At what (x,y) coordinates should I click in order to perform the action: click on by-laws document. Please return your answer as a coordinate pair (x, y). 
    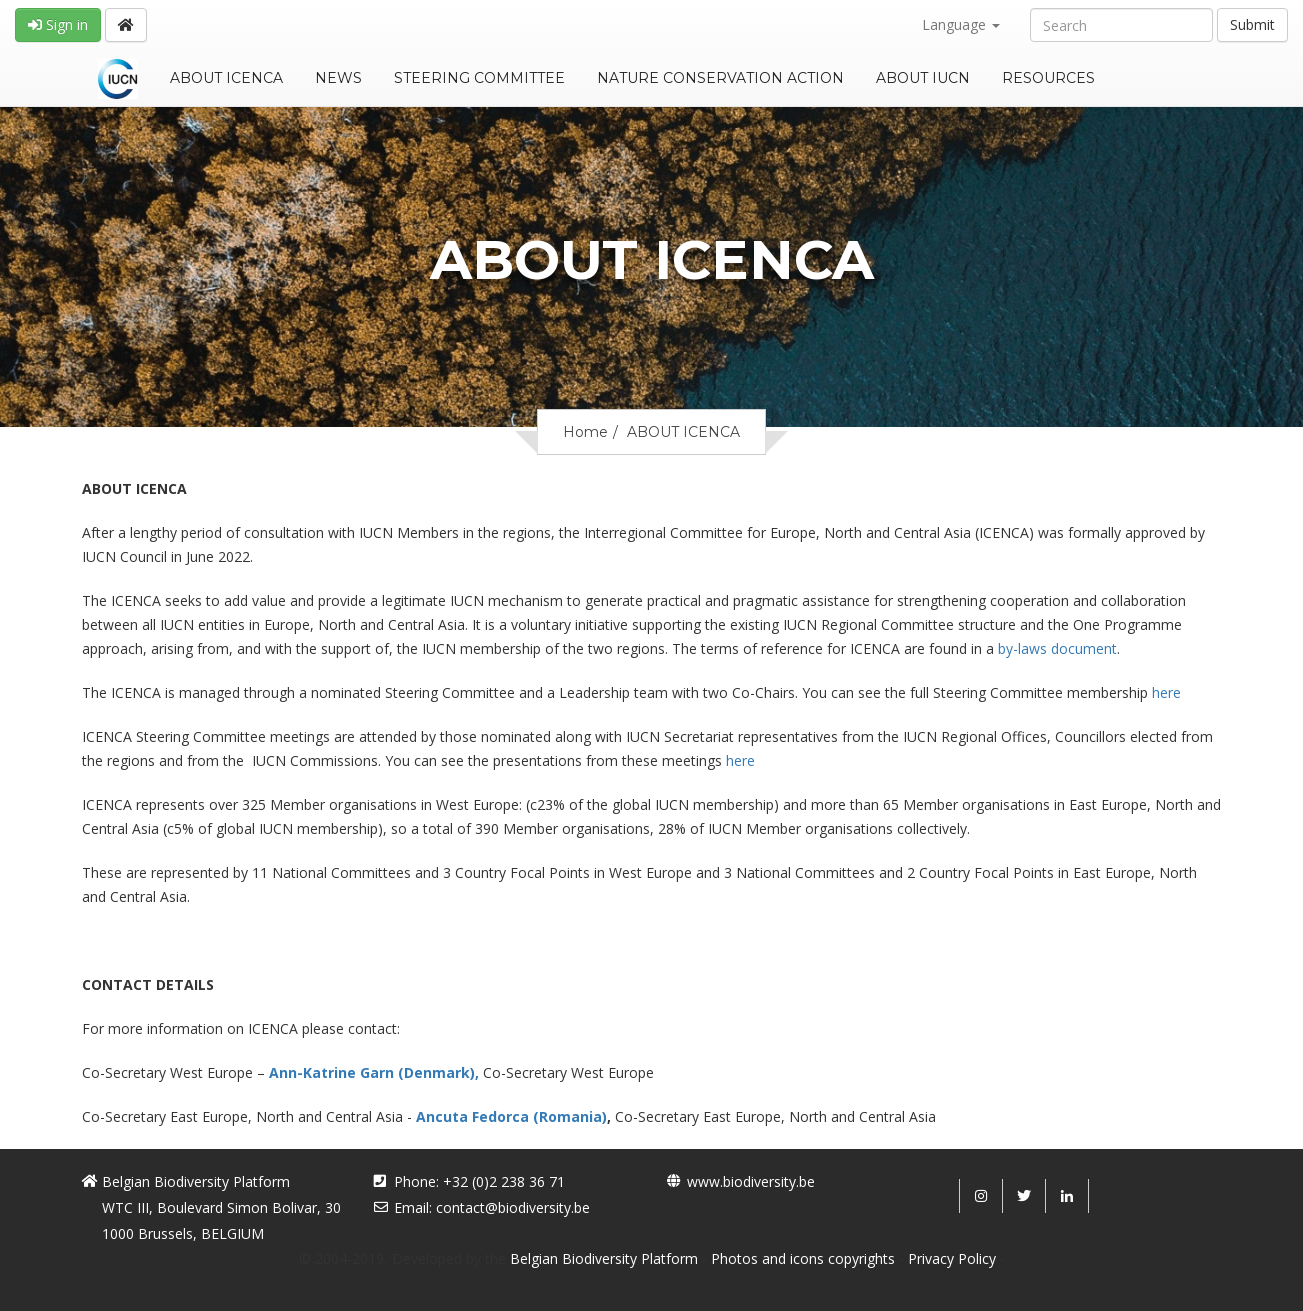
    Looking at the image, I should click on (1057, 648).